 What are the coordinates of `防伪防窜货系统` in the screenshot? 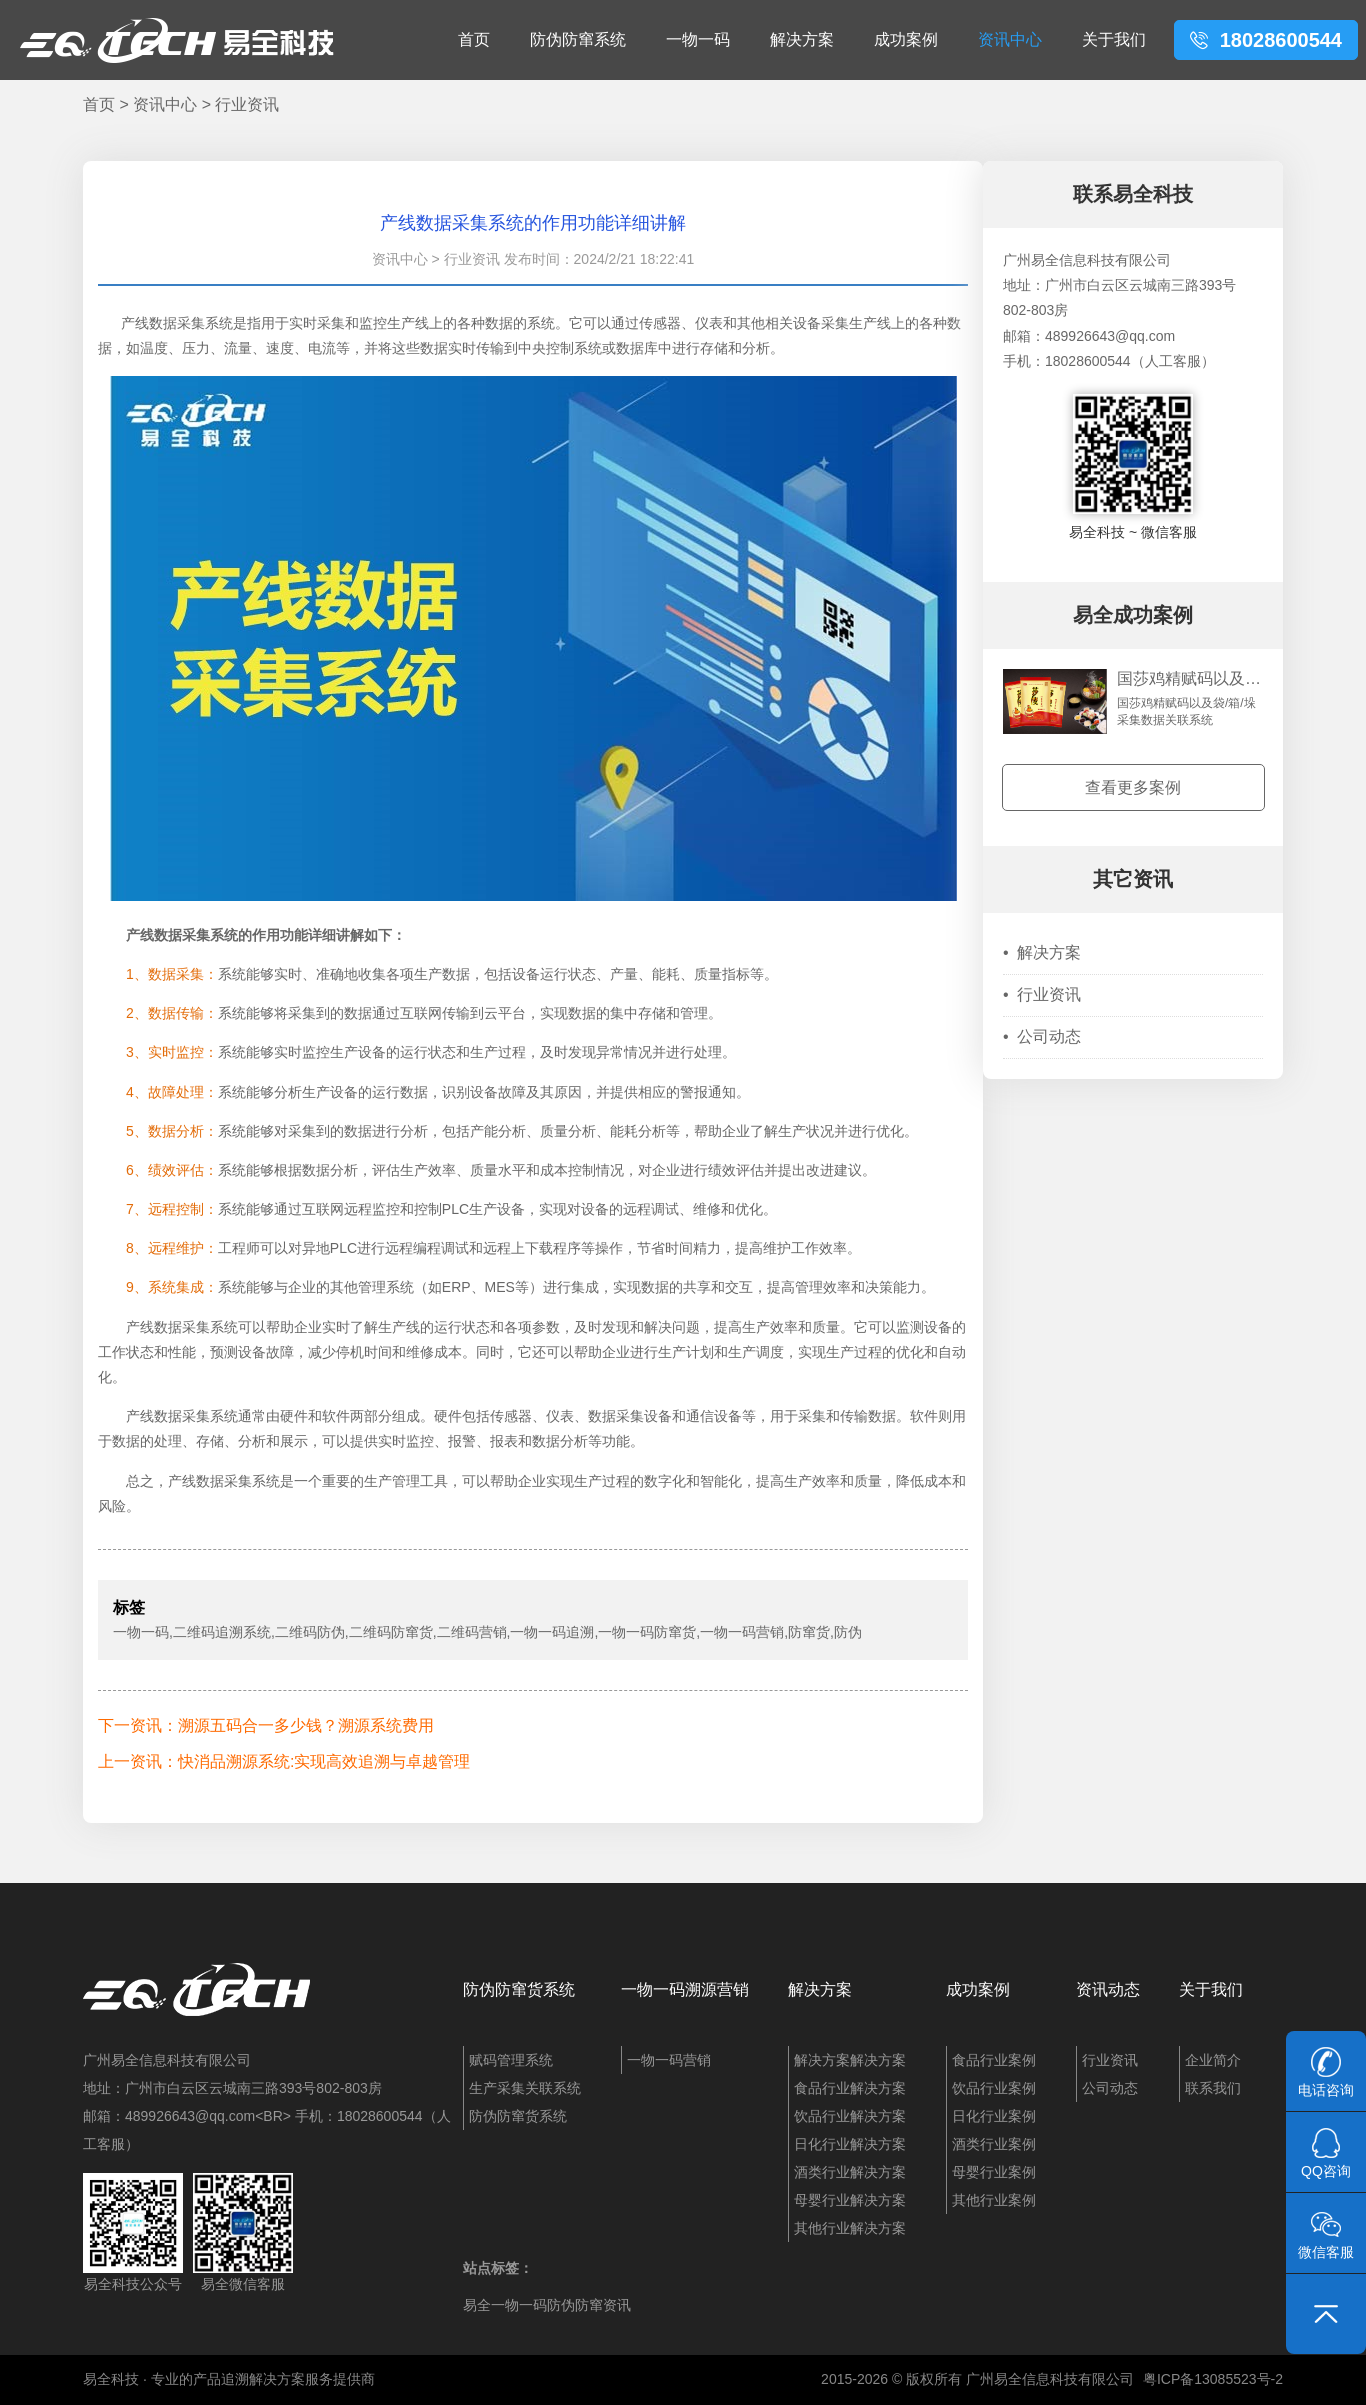 It's located at (519, 1989).